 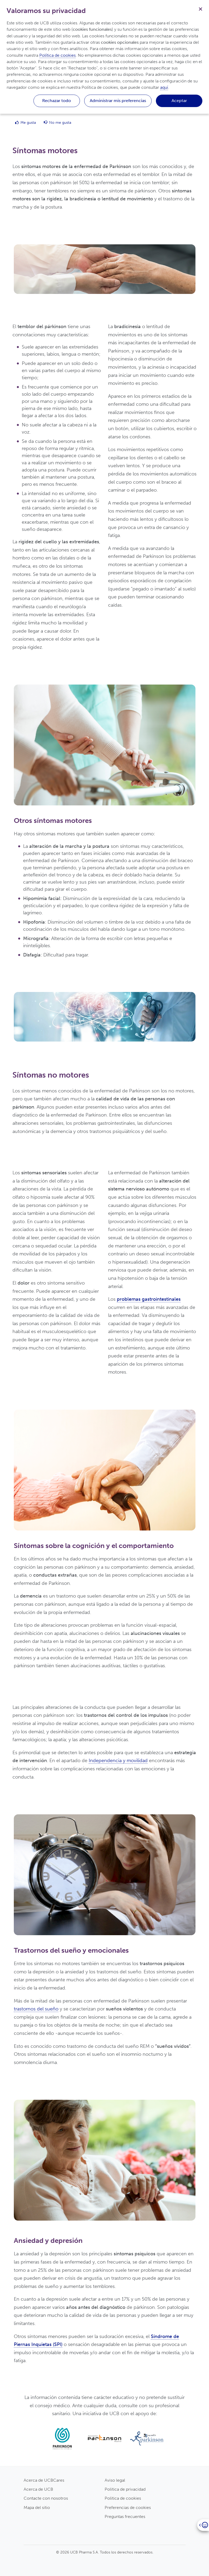 What do you see at coordinates (179, 100) in the screenshot?
I see `Aceptar` at bounding box center [179, 100].